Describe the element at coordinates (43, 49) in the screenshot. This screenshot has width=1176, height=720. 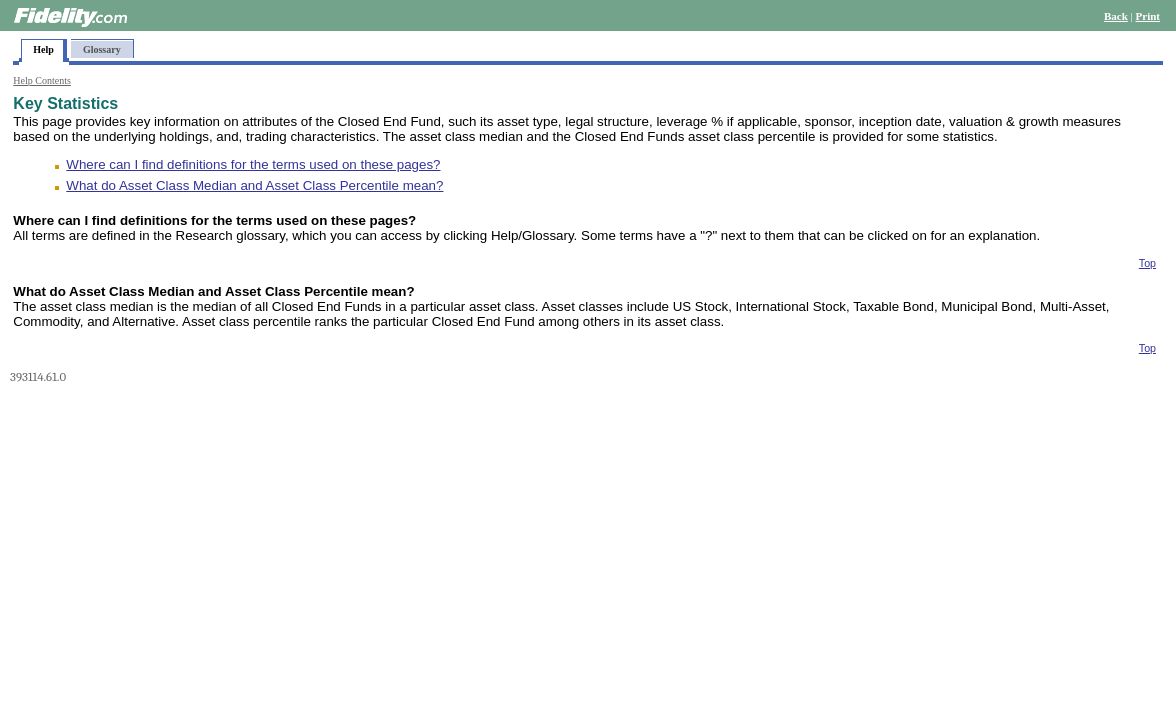
I see `Help` at that location.